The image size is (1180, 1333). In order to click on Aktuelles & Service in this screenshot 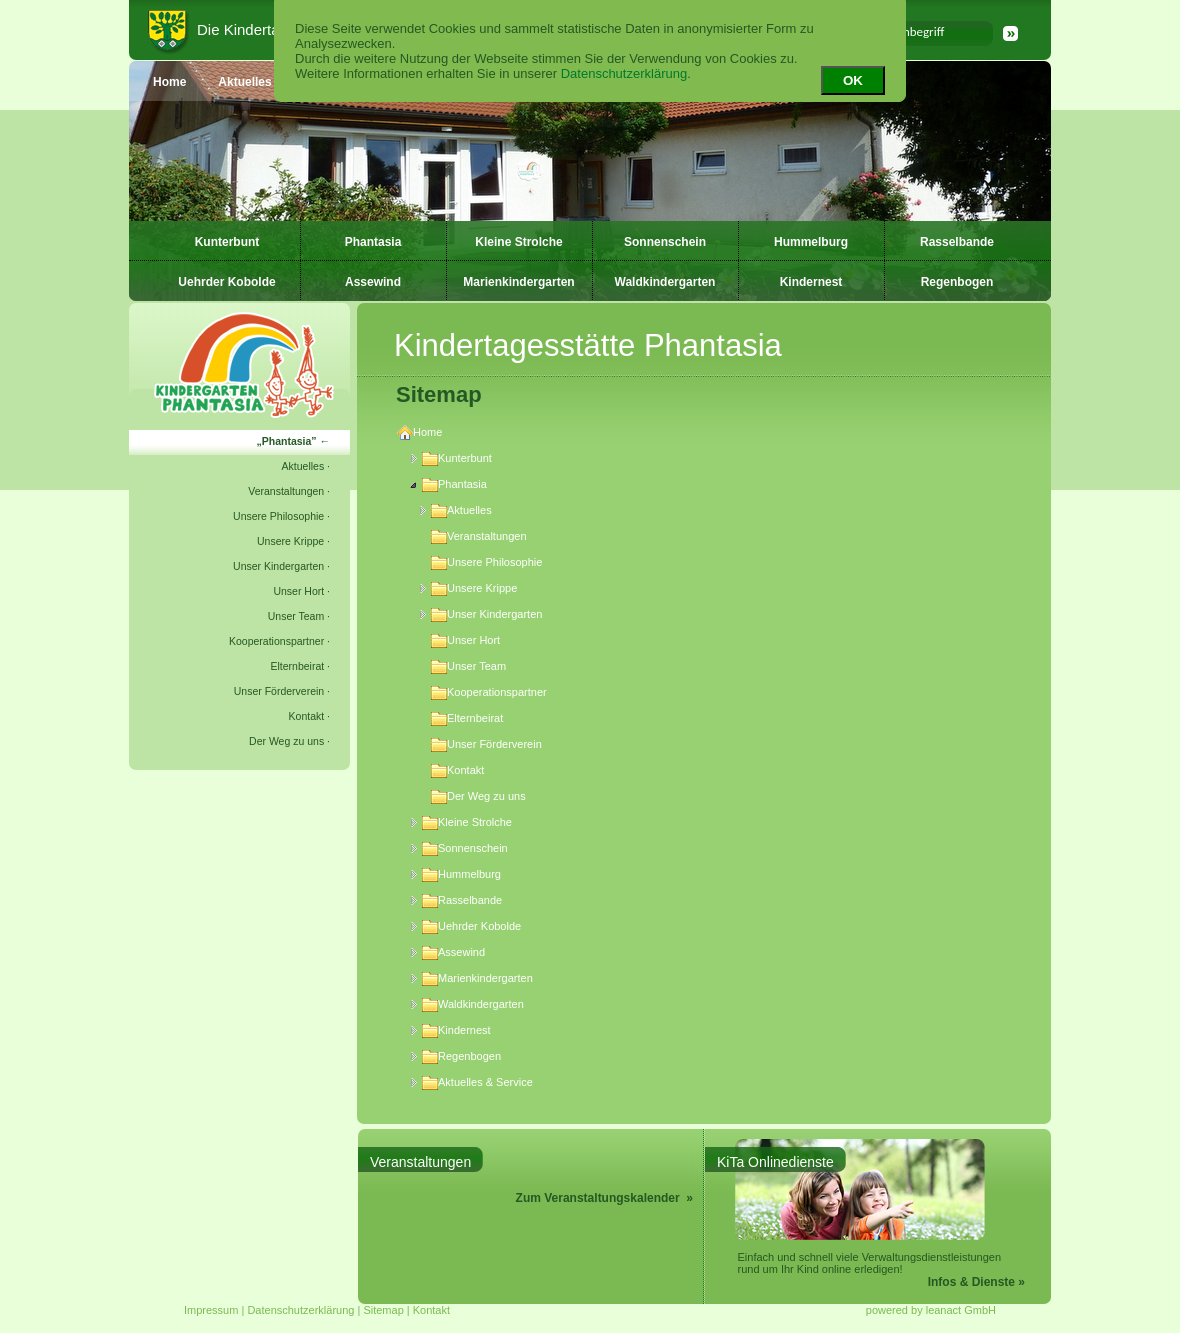, I will do `click(477, 1082)`.